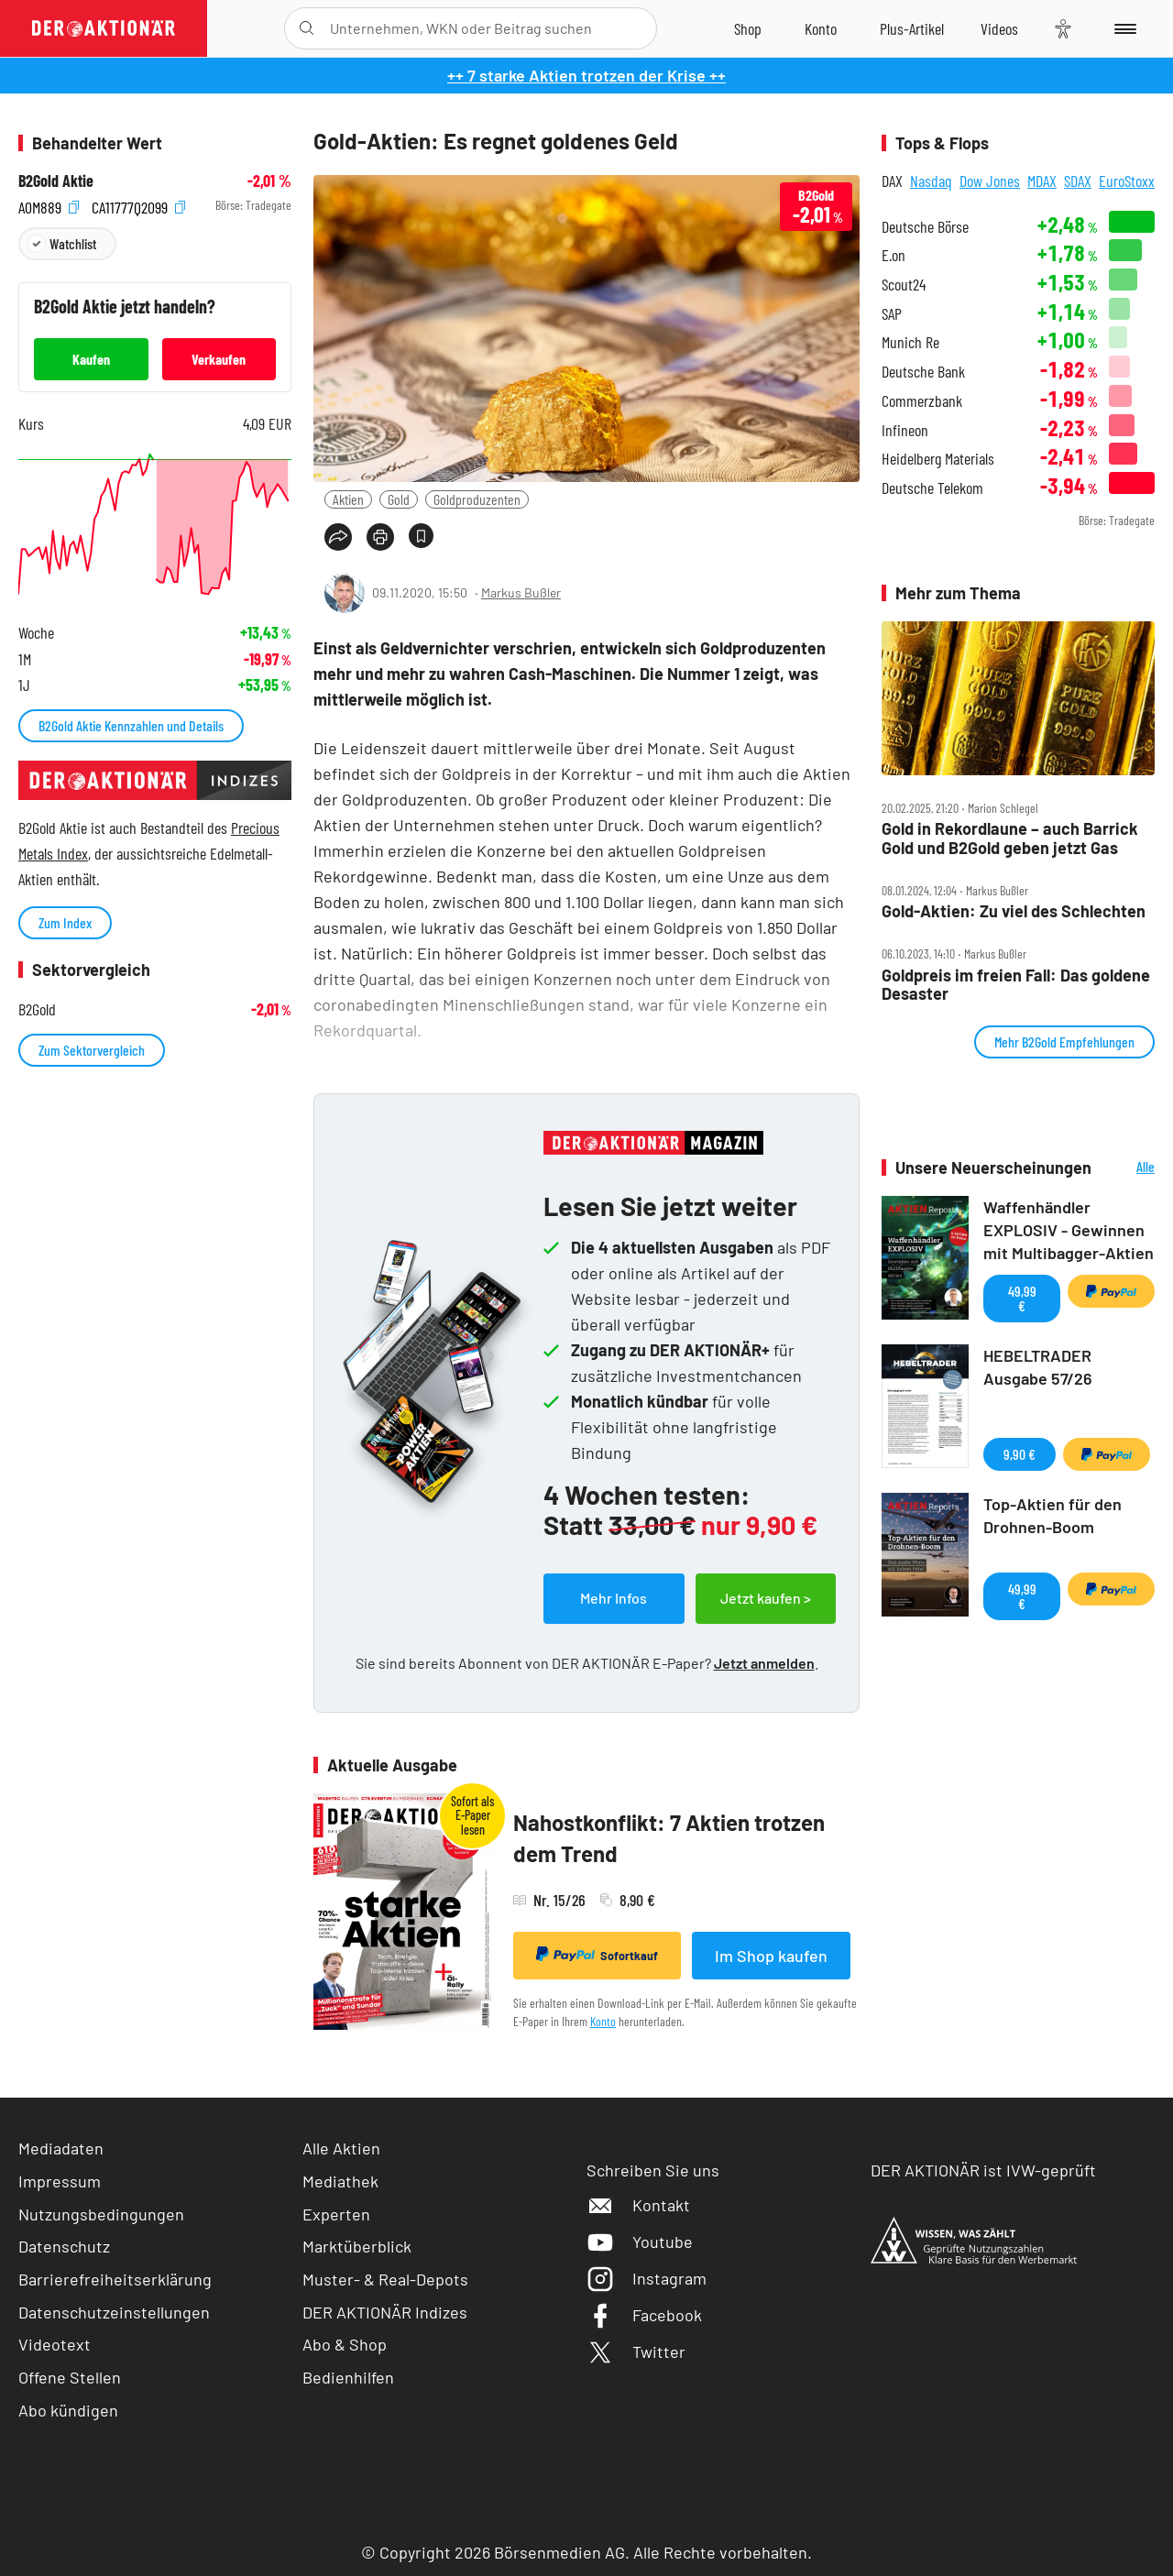  Describe the element at coordinates (765, 1597) in the screenshot. I see `Jetzt kaufen >` at that location.